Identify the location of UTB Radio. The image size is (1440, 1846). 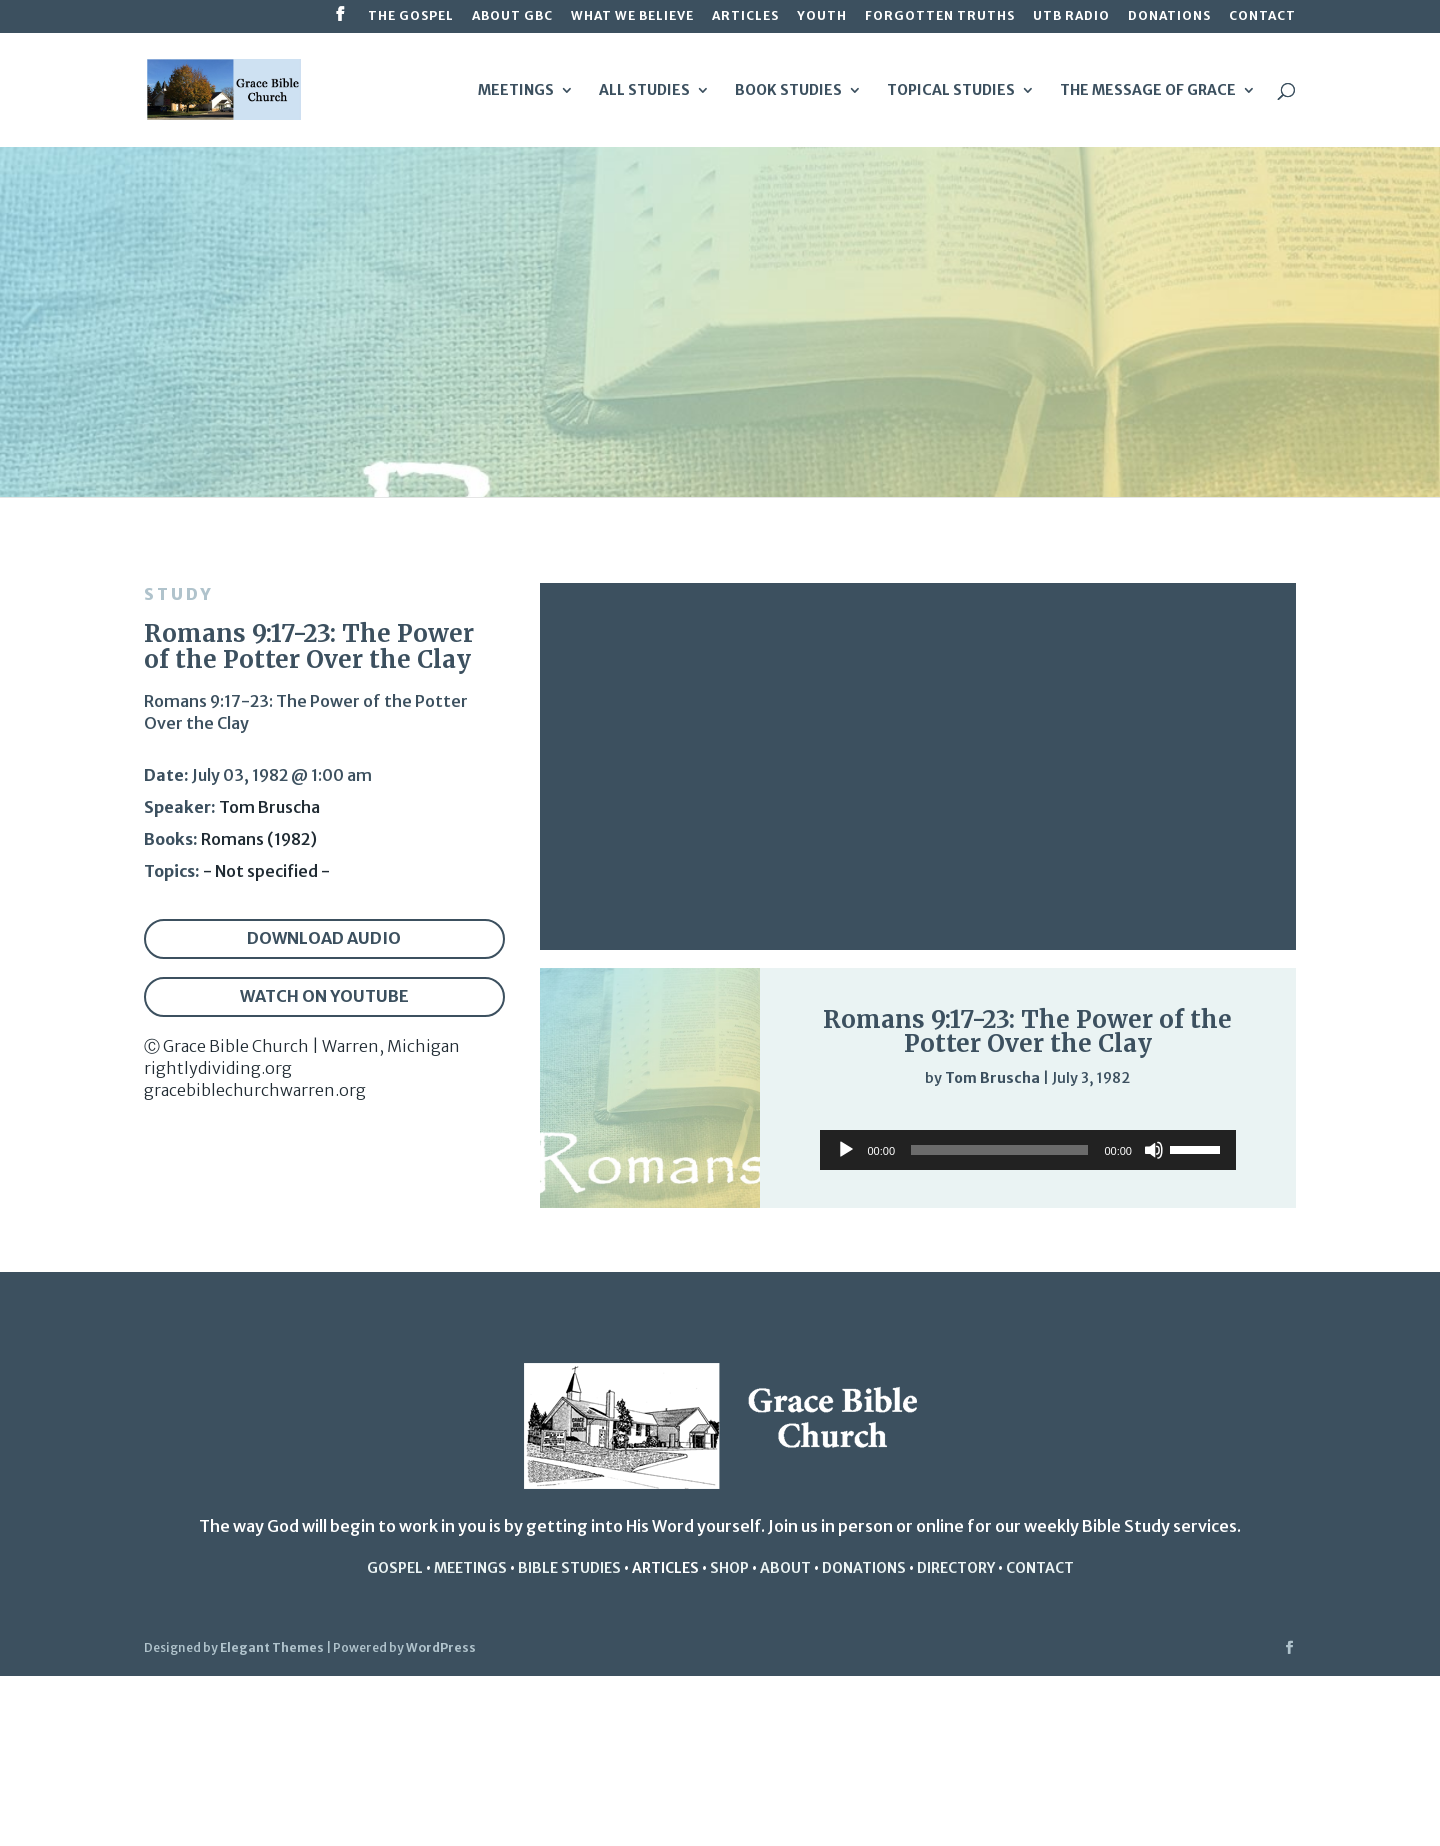
(1071, 16).